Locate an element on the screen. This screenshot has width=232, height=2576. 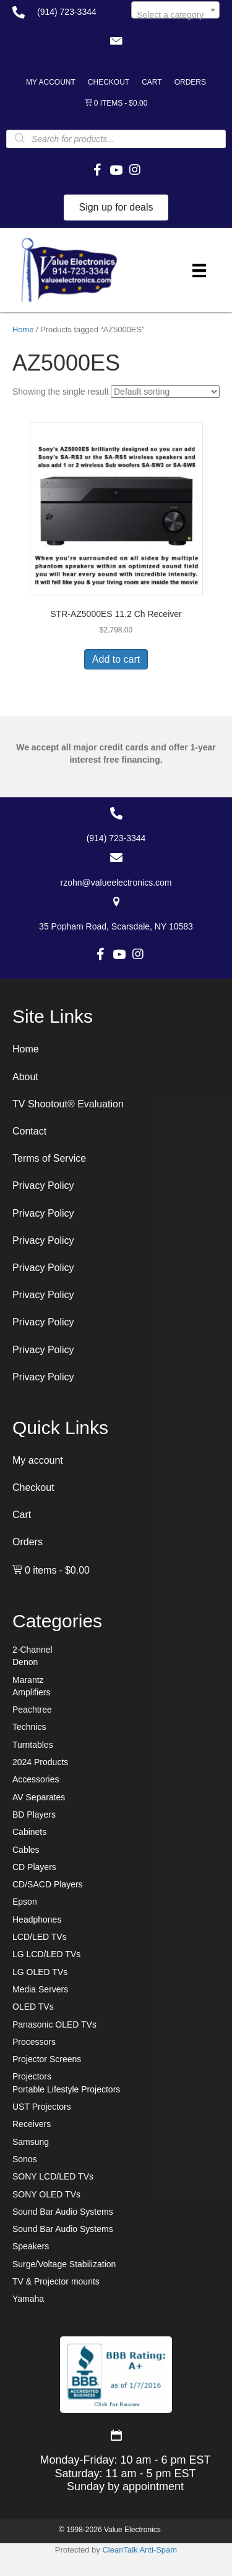
UST Projectors is located at coordinates (41, 2107).